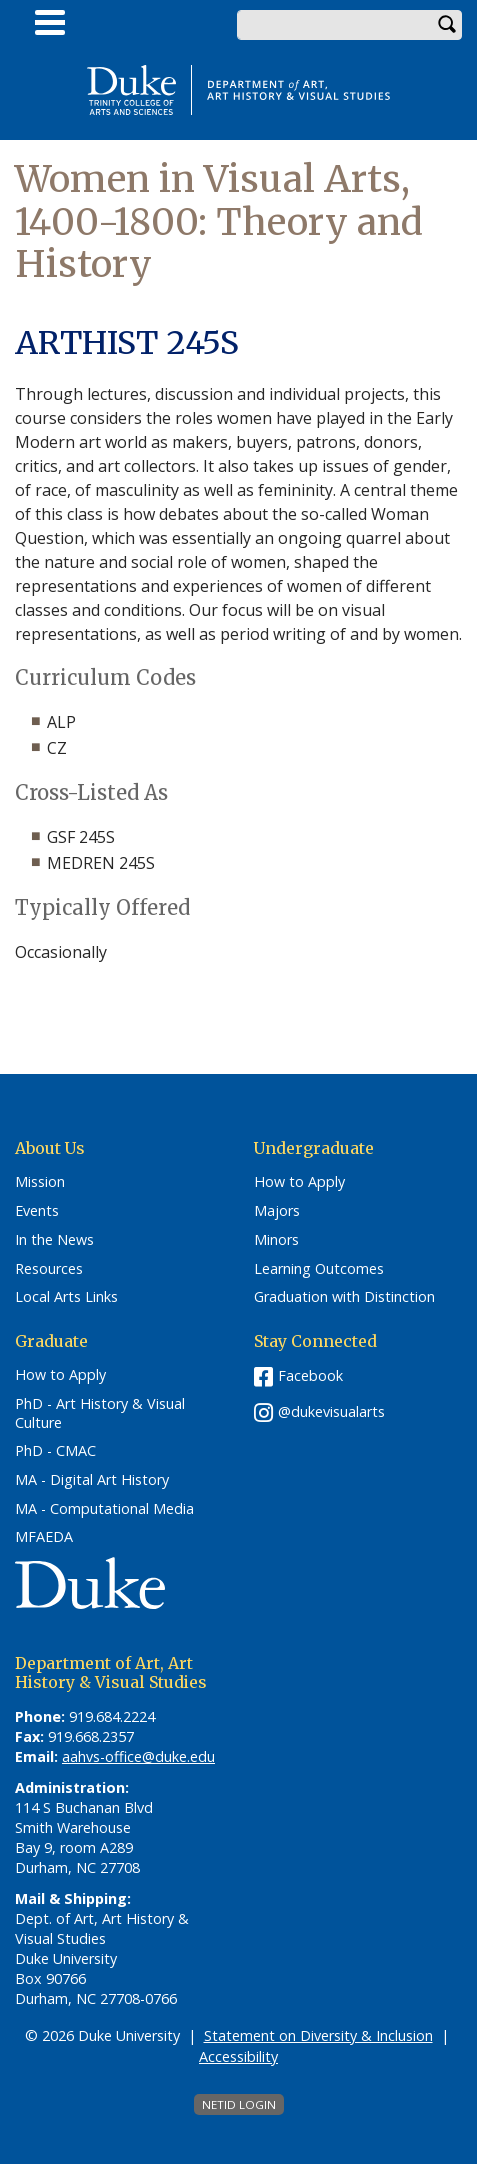 This screenshot has width=477, height=2164. What do you see at coordinates (40, 1182) in the screenshot?
I see `Mission` at bounding box center [40, 1182].